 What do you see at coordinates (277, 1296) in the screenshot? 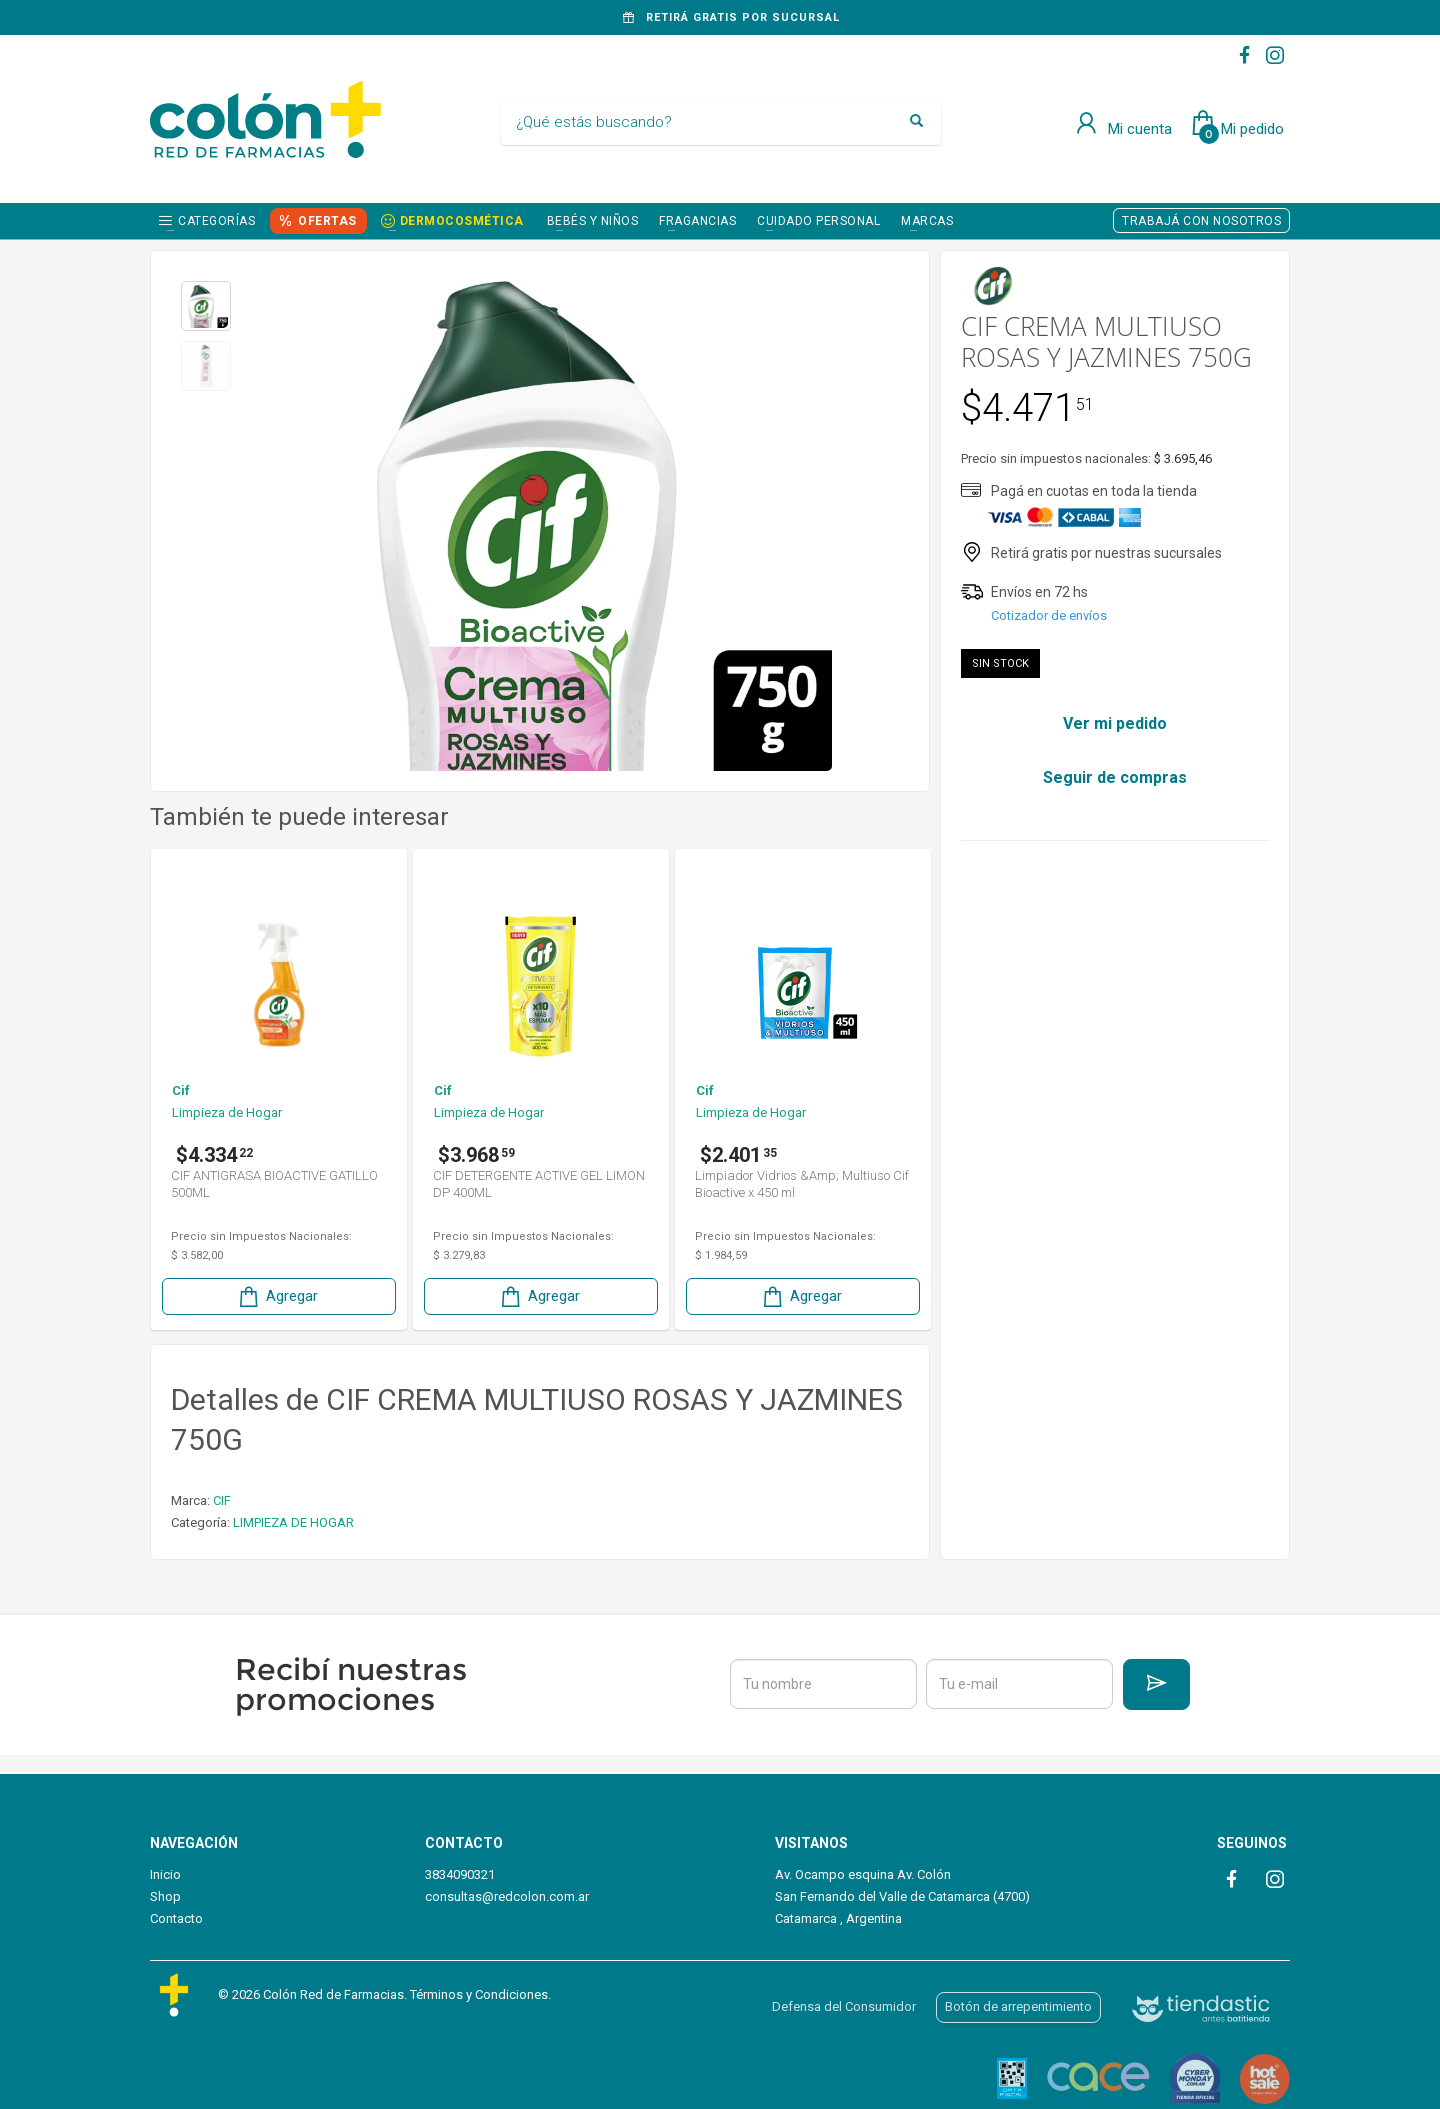
I see `Agregar` at bounding box center [277, 1296].